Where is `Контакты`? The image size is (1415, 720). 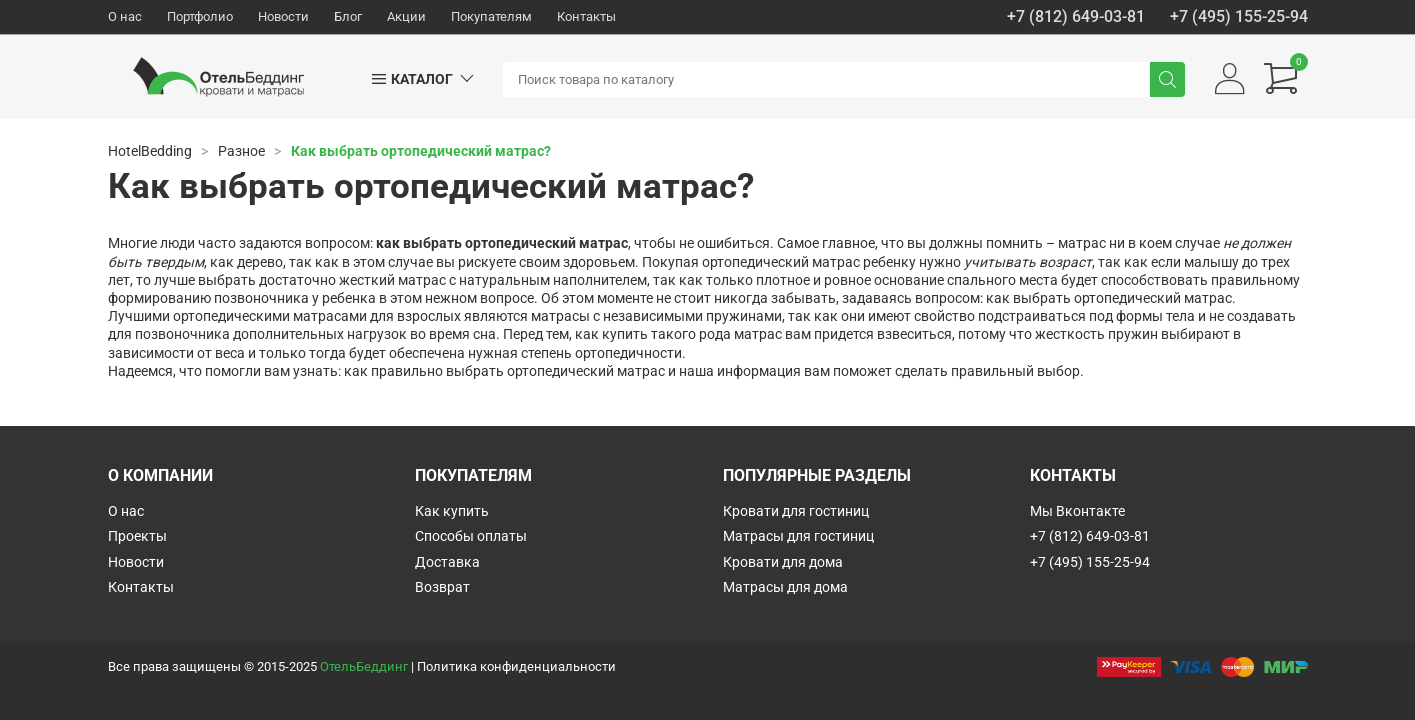 Контакты is located at coordinates (586, 16).